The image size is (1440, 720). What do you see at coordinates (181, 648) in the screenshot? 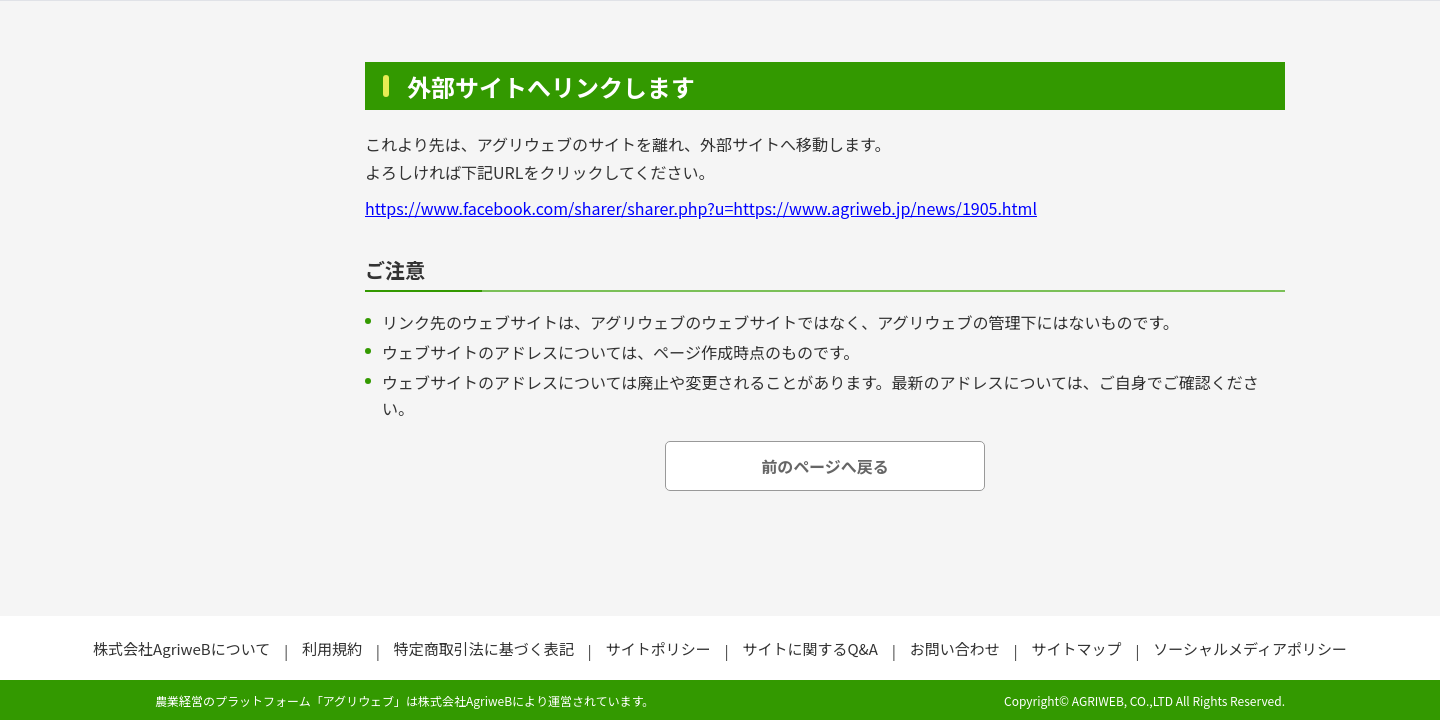
I see `株式会社AgriweBについて` at bounding box center [181, 648].